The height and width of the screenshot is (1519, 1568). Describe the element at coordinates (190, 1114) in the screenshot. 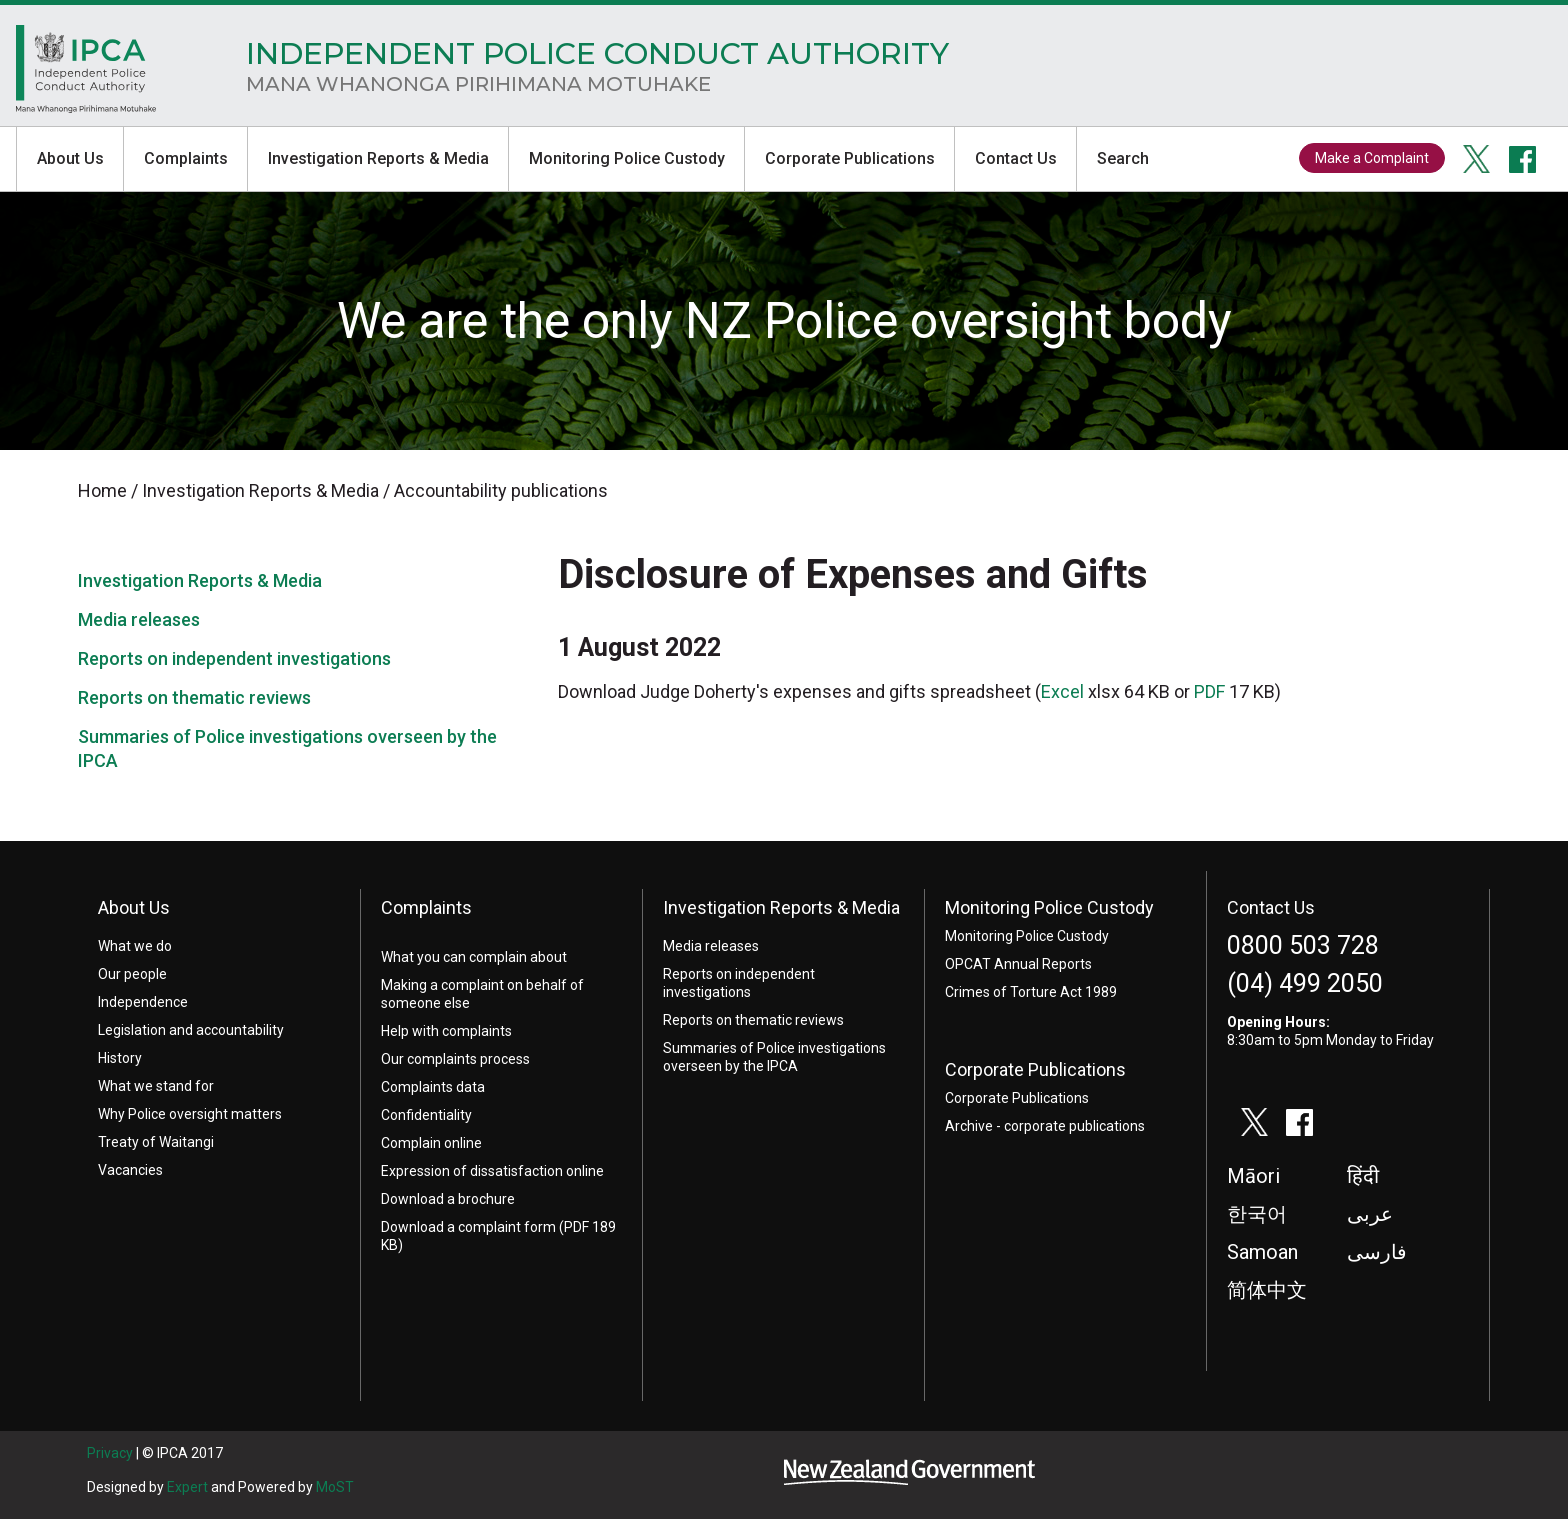

I see `Why Police oversight matters` at that location.